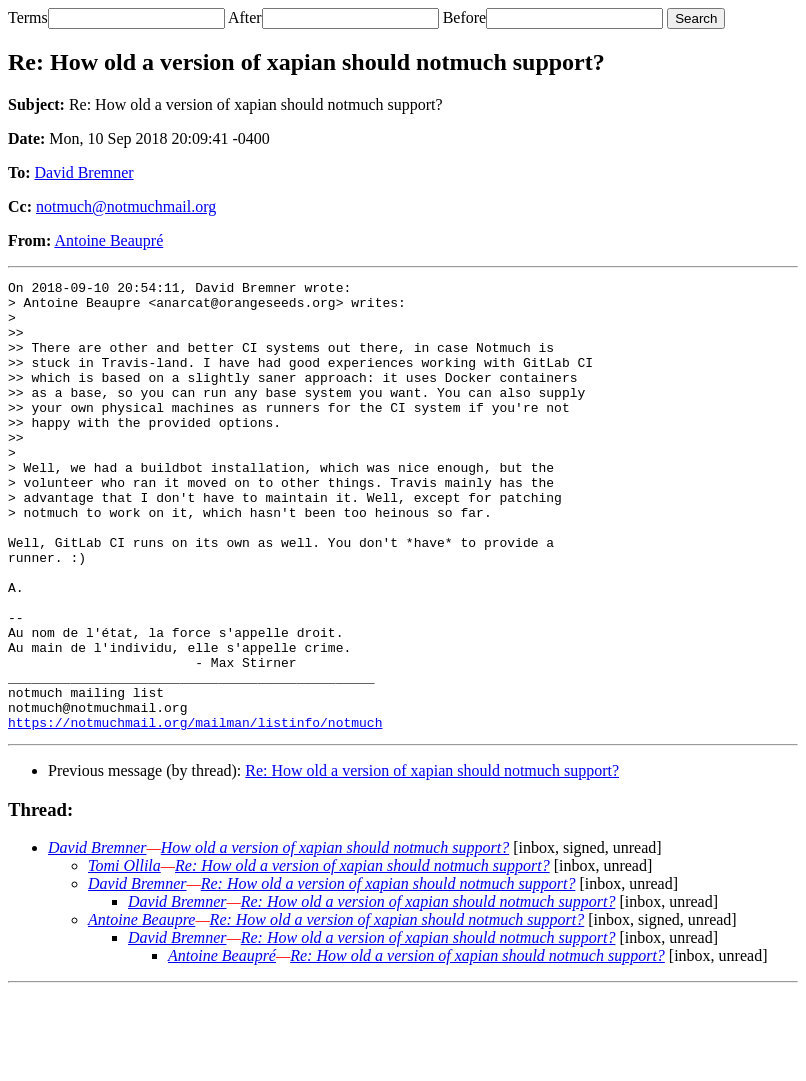 The width and height of the screenshot is (806, 1081). What do you see at coordinates (84, 172) in the screenshot?
I see `David Bremner` at bounding box center [84, 172].